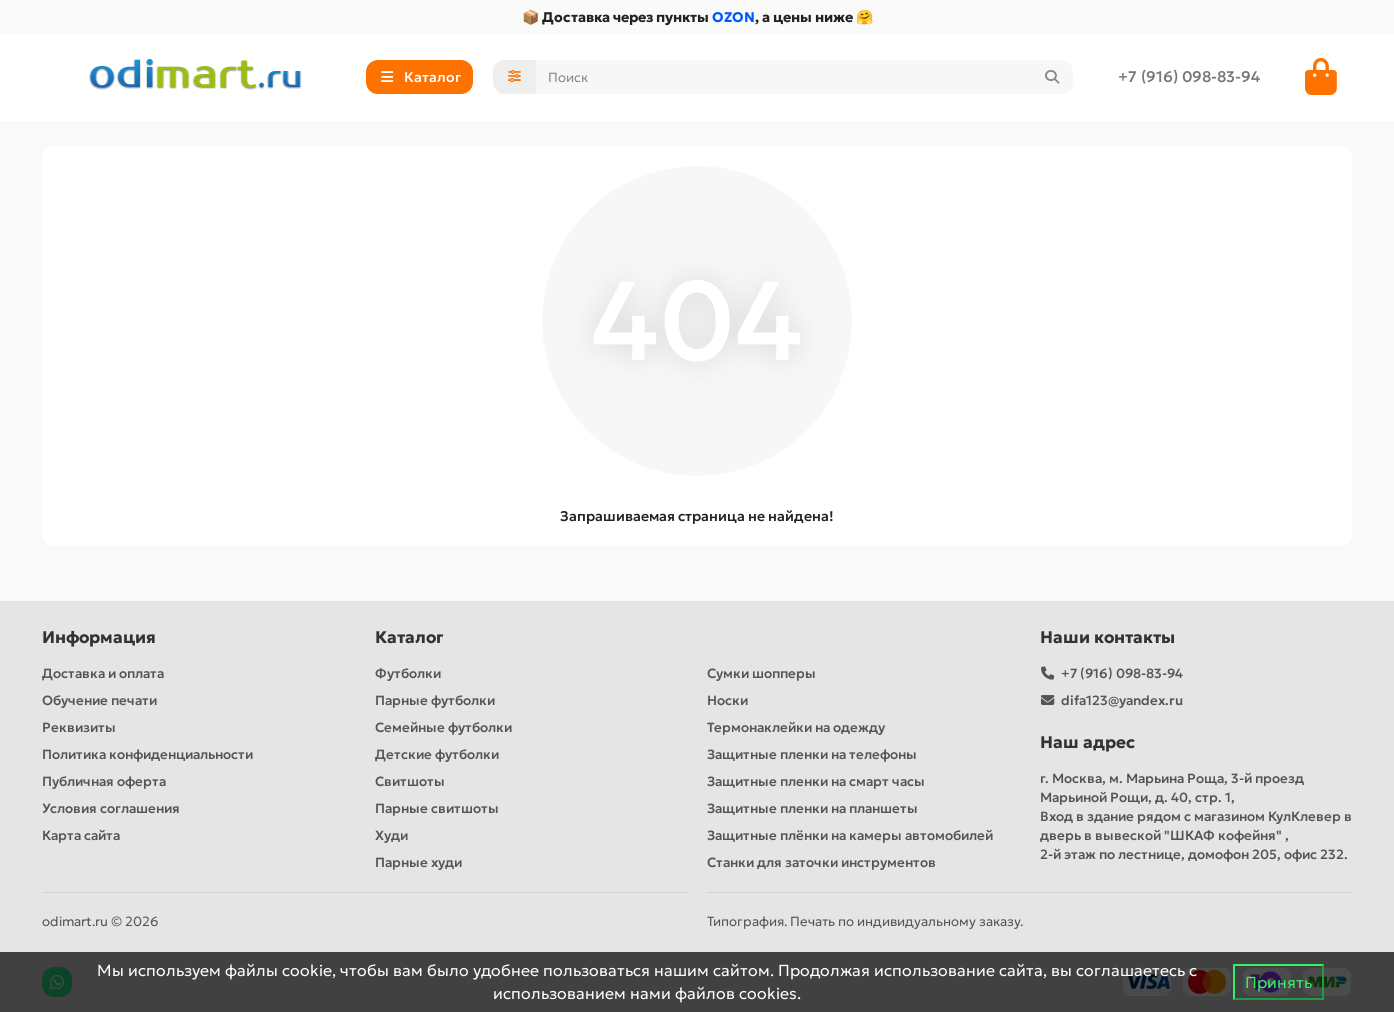 This screenshot has height=1012, width=1394. Describe the element at coordinates (1278, 982) in the screenshot. I see `Принять` at that location.